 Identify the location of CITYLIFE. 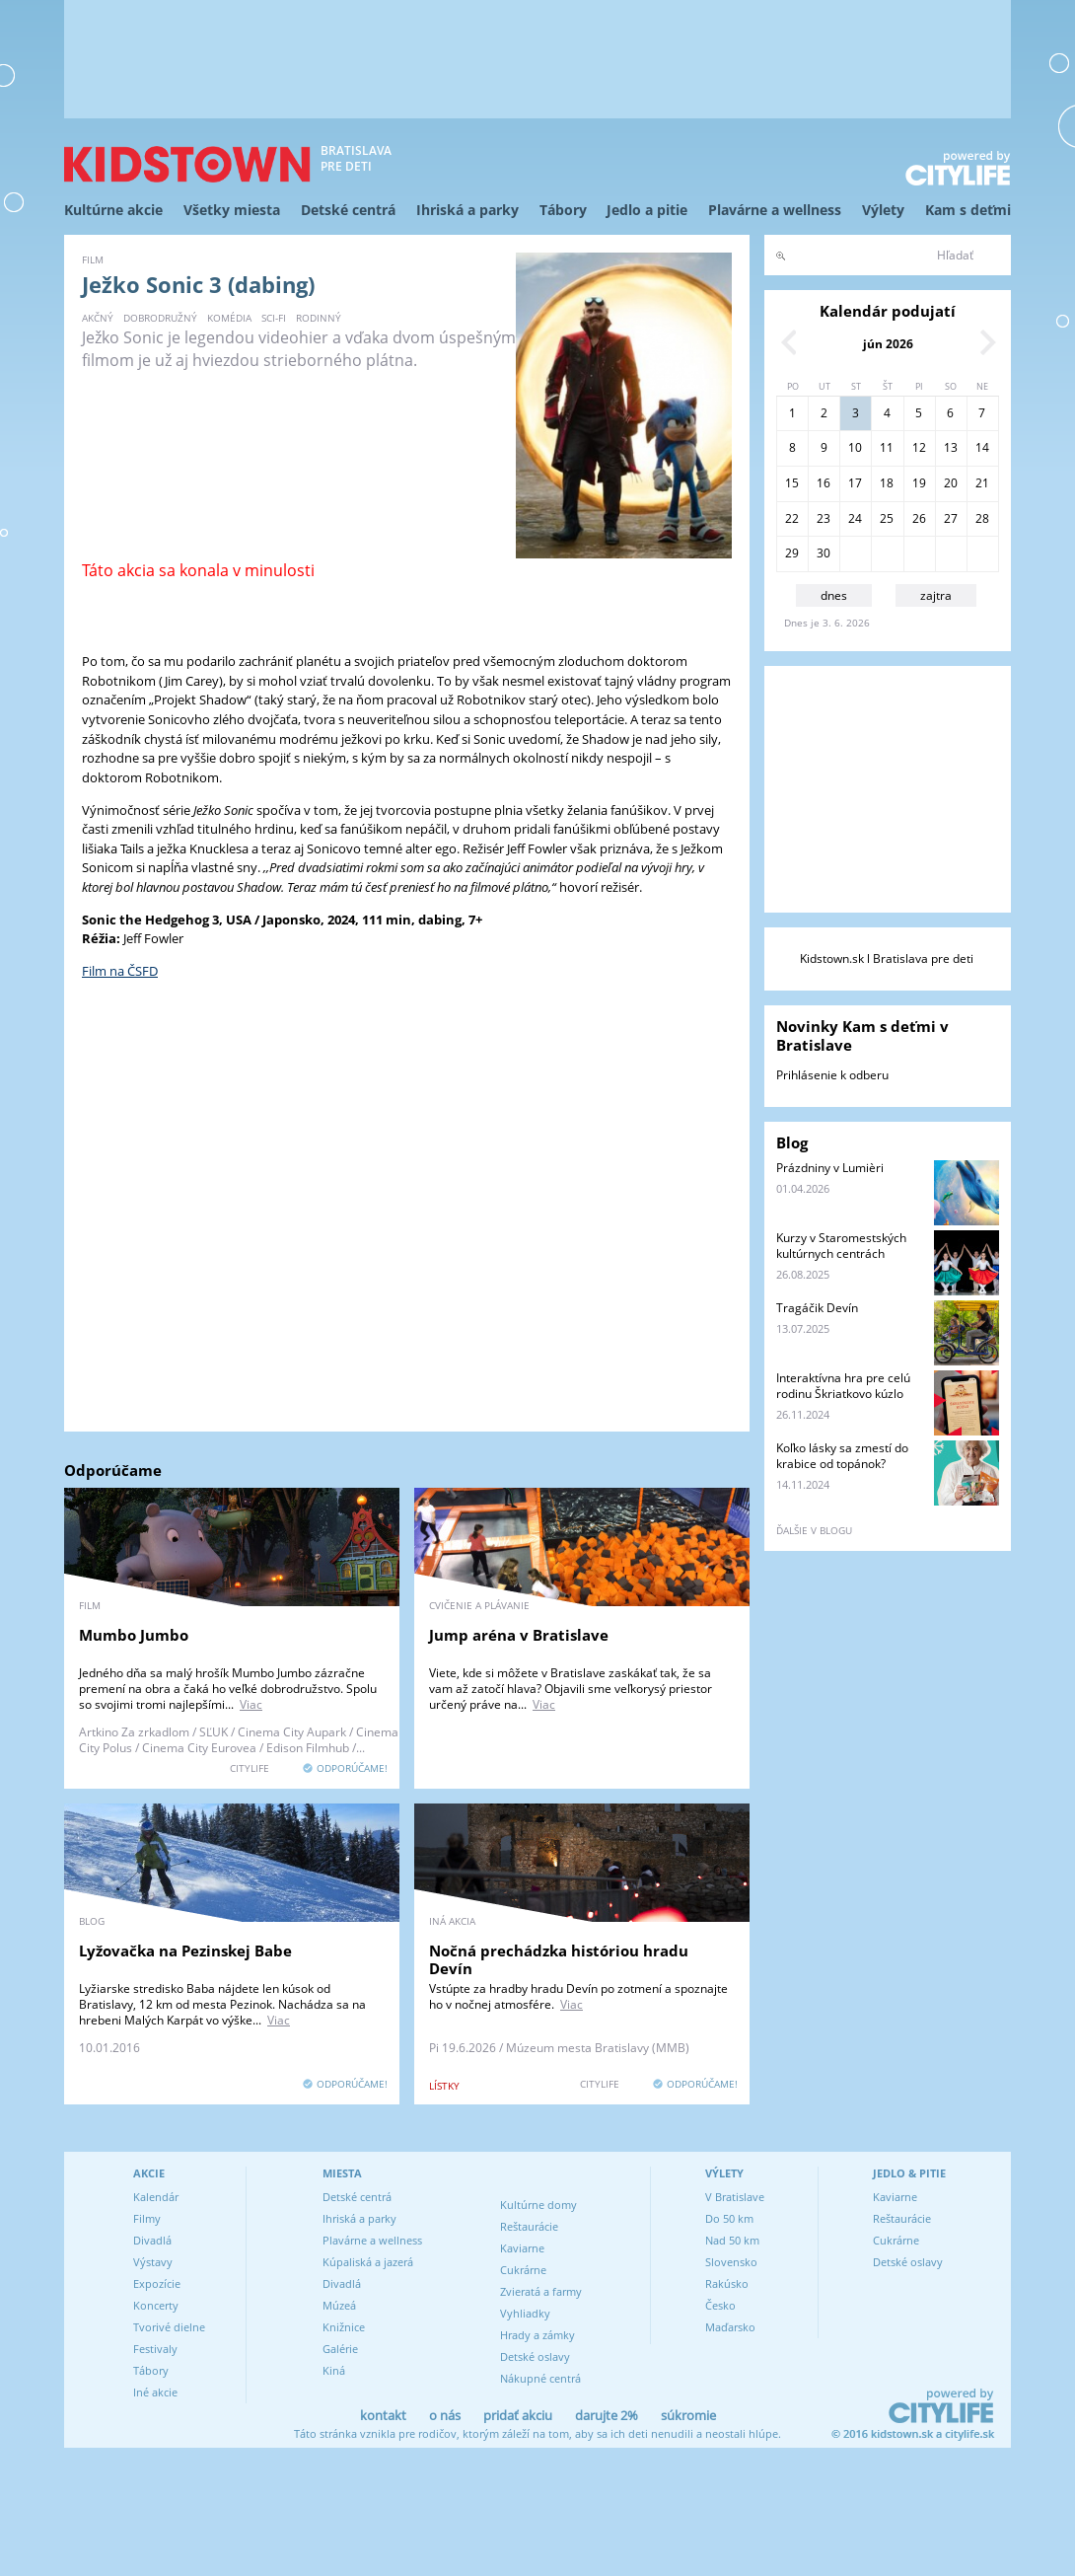
(249, 1768).